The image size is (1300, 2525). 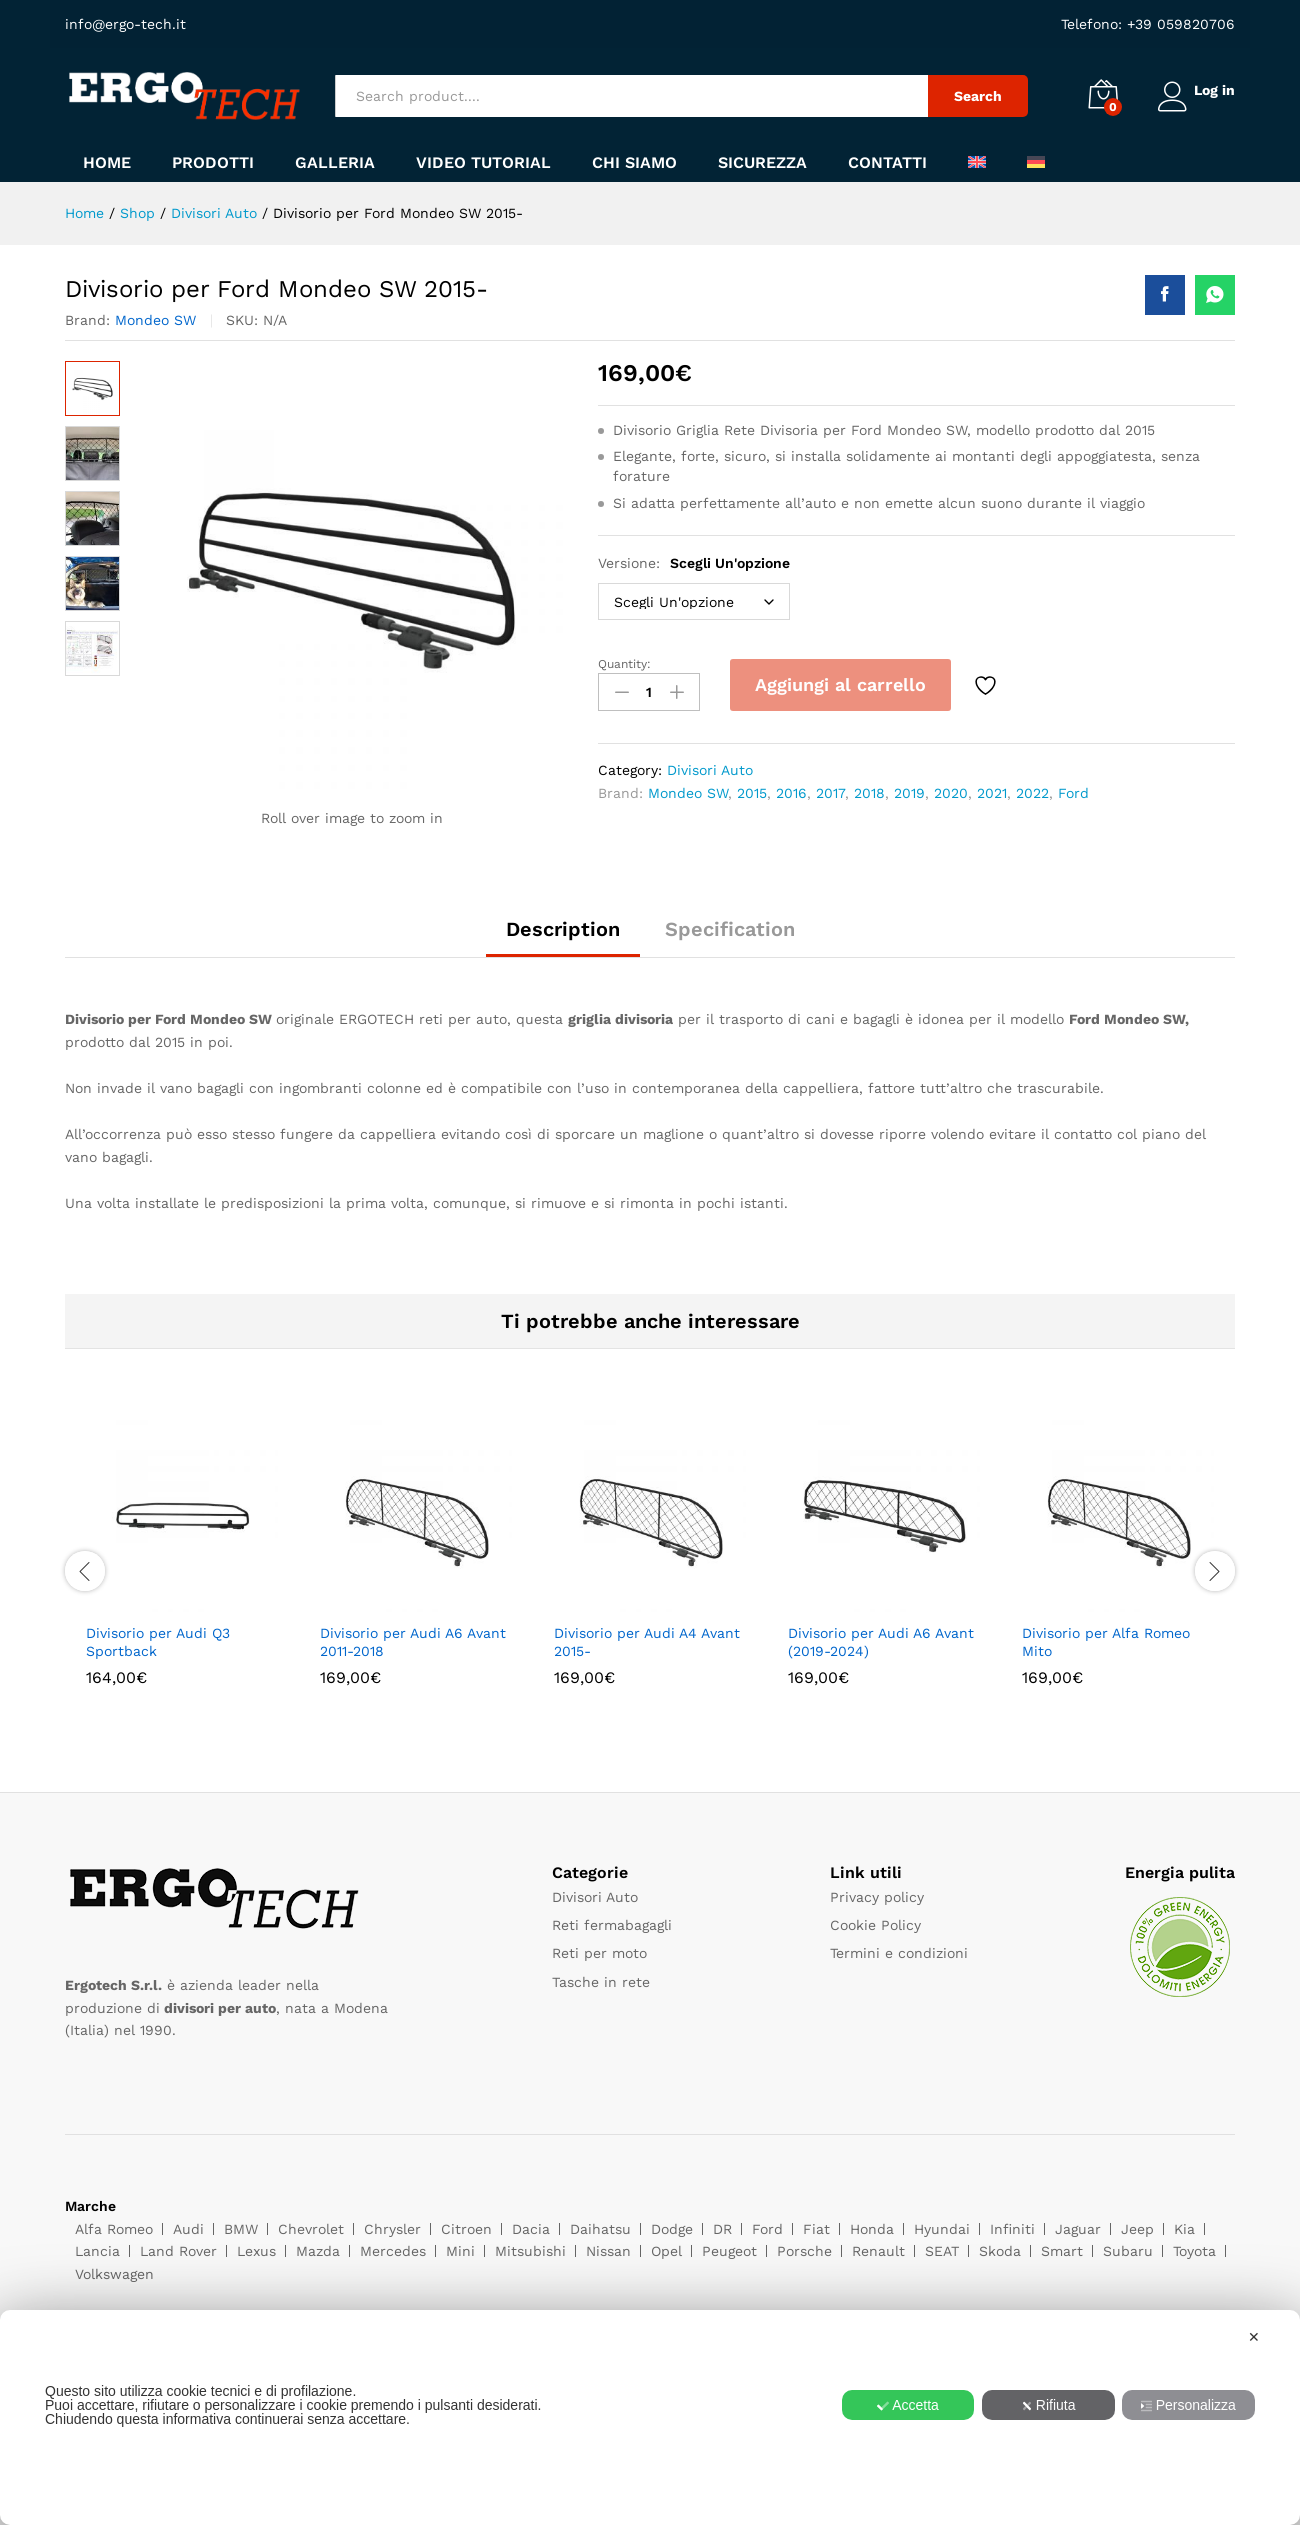 What do you see at coordinates (908, 2405) in the screenshot?
I see `Accetta [button]` at bounding box center [908, 2405].